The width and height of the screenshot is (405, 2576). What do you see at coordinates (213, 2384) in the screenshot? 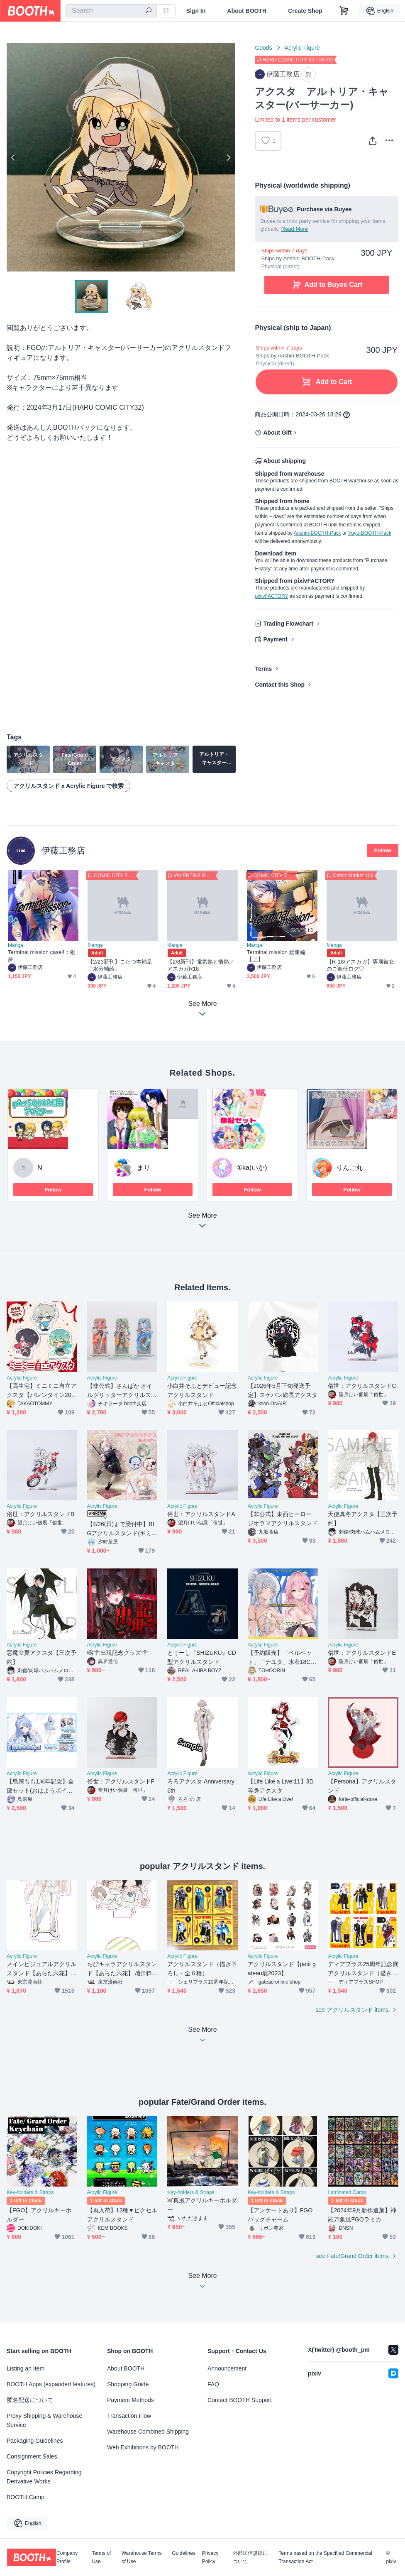
I see `FAQ` at bounding box center [213, 2384].